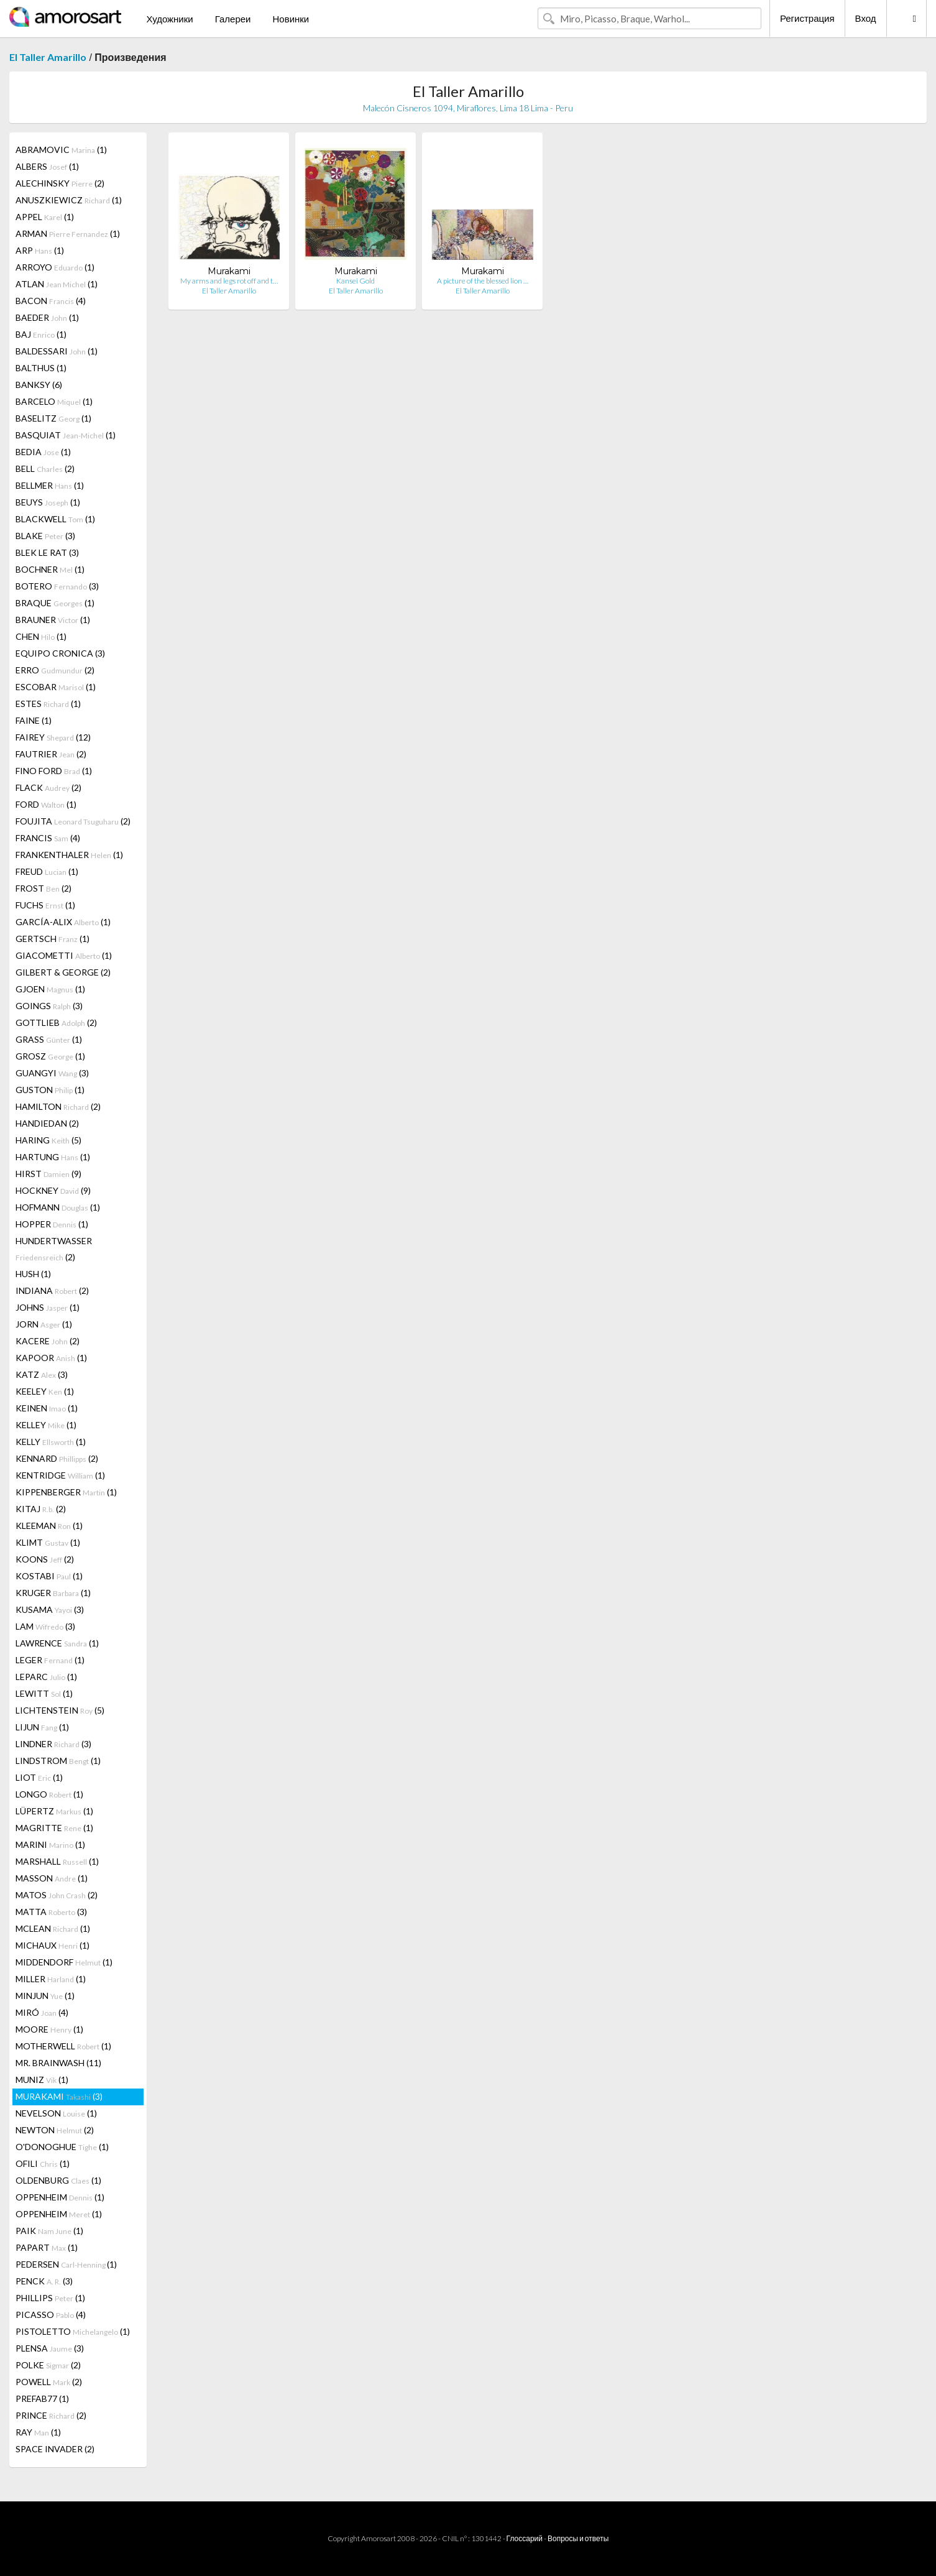  I want to click on FOUJITA (2), so click(73, 821).